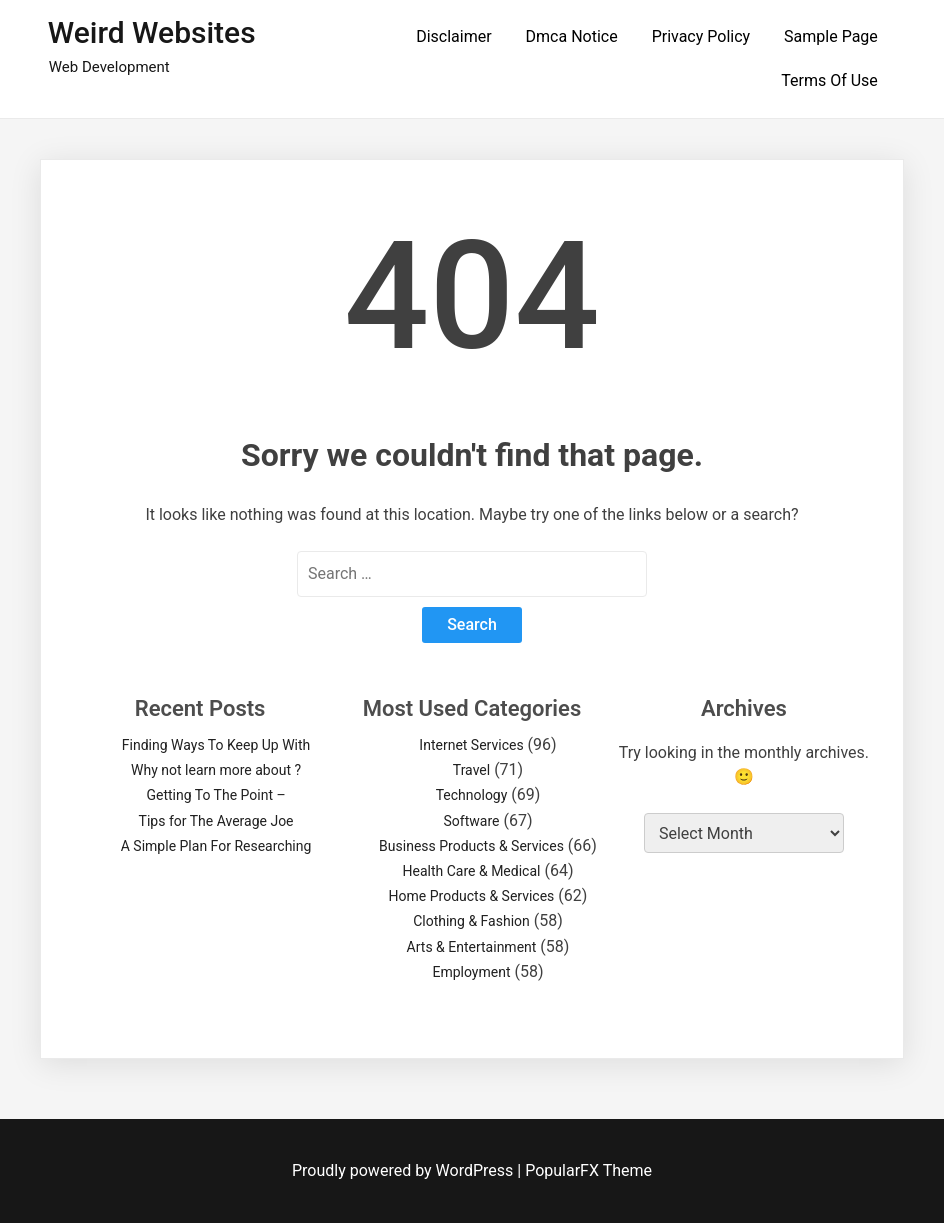 Image resolution: width=944 pixels, height=1223 pixels. What do you see at coordinates (471, 921) in the screenshot?
I see `Clothing & Fashion` at bounding box center [471, 921].